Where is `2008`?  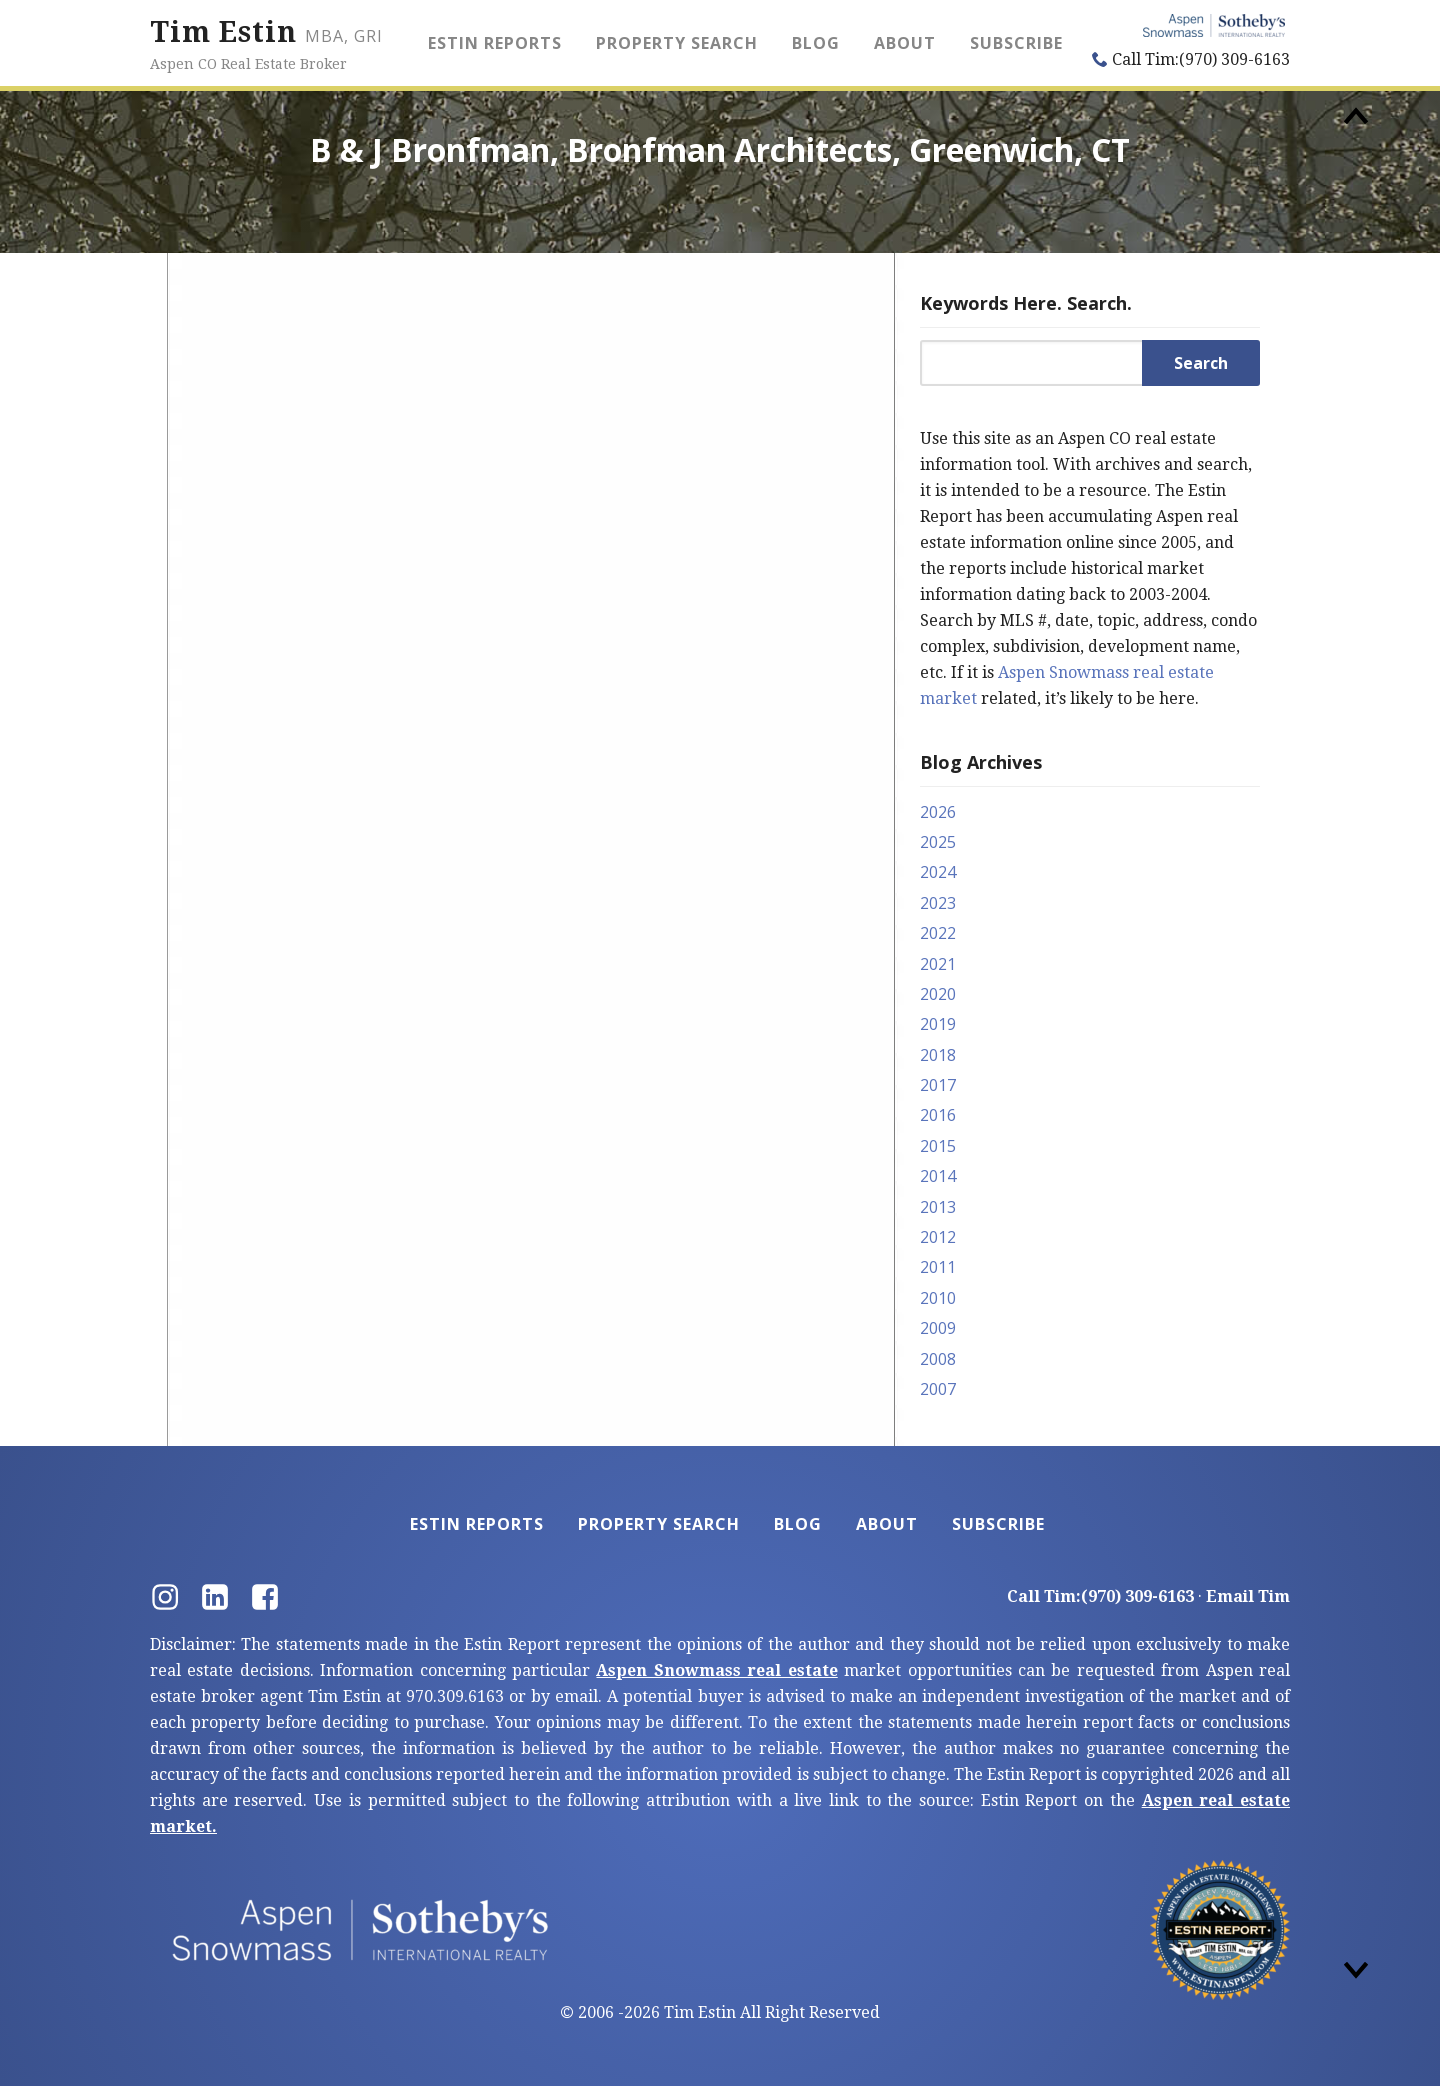
2008 is located at coordinates (938, 1359).